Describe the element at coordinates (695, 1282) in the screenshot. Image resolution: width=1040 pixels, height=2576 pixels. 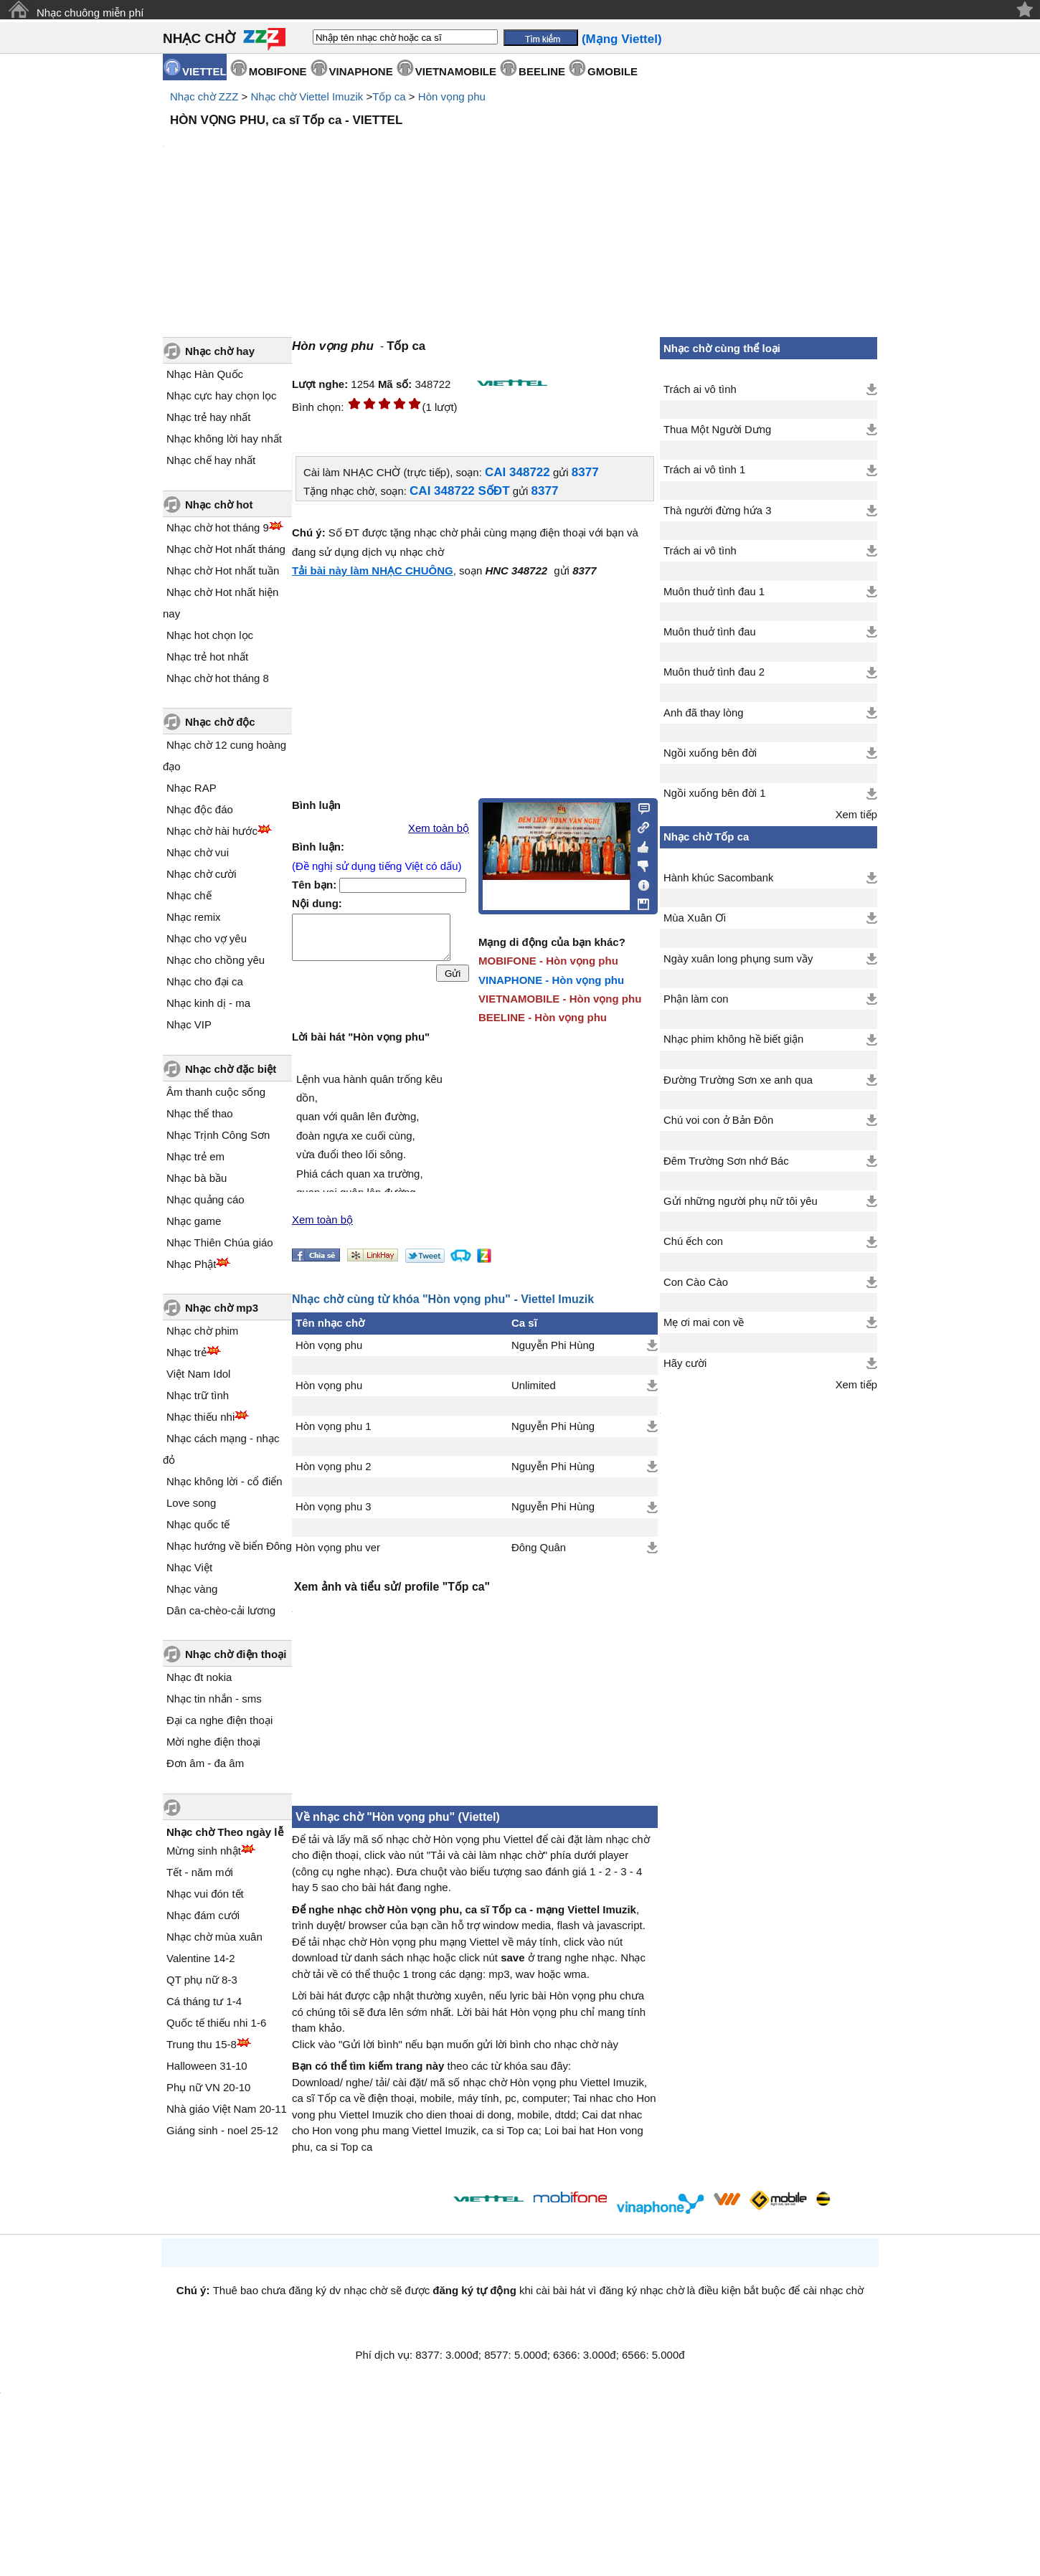
I see `Con Cào Cào` at that location.